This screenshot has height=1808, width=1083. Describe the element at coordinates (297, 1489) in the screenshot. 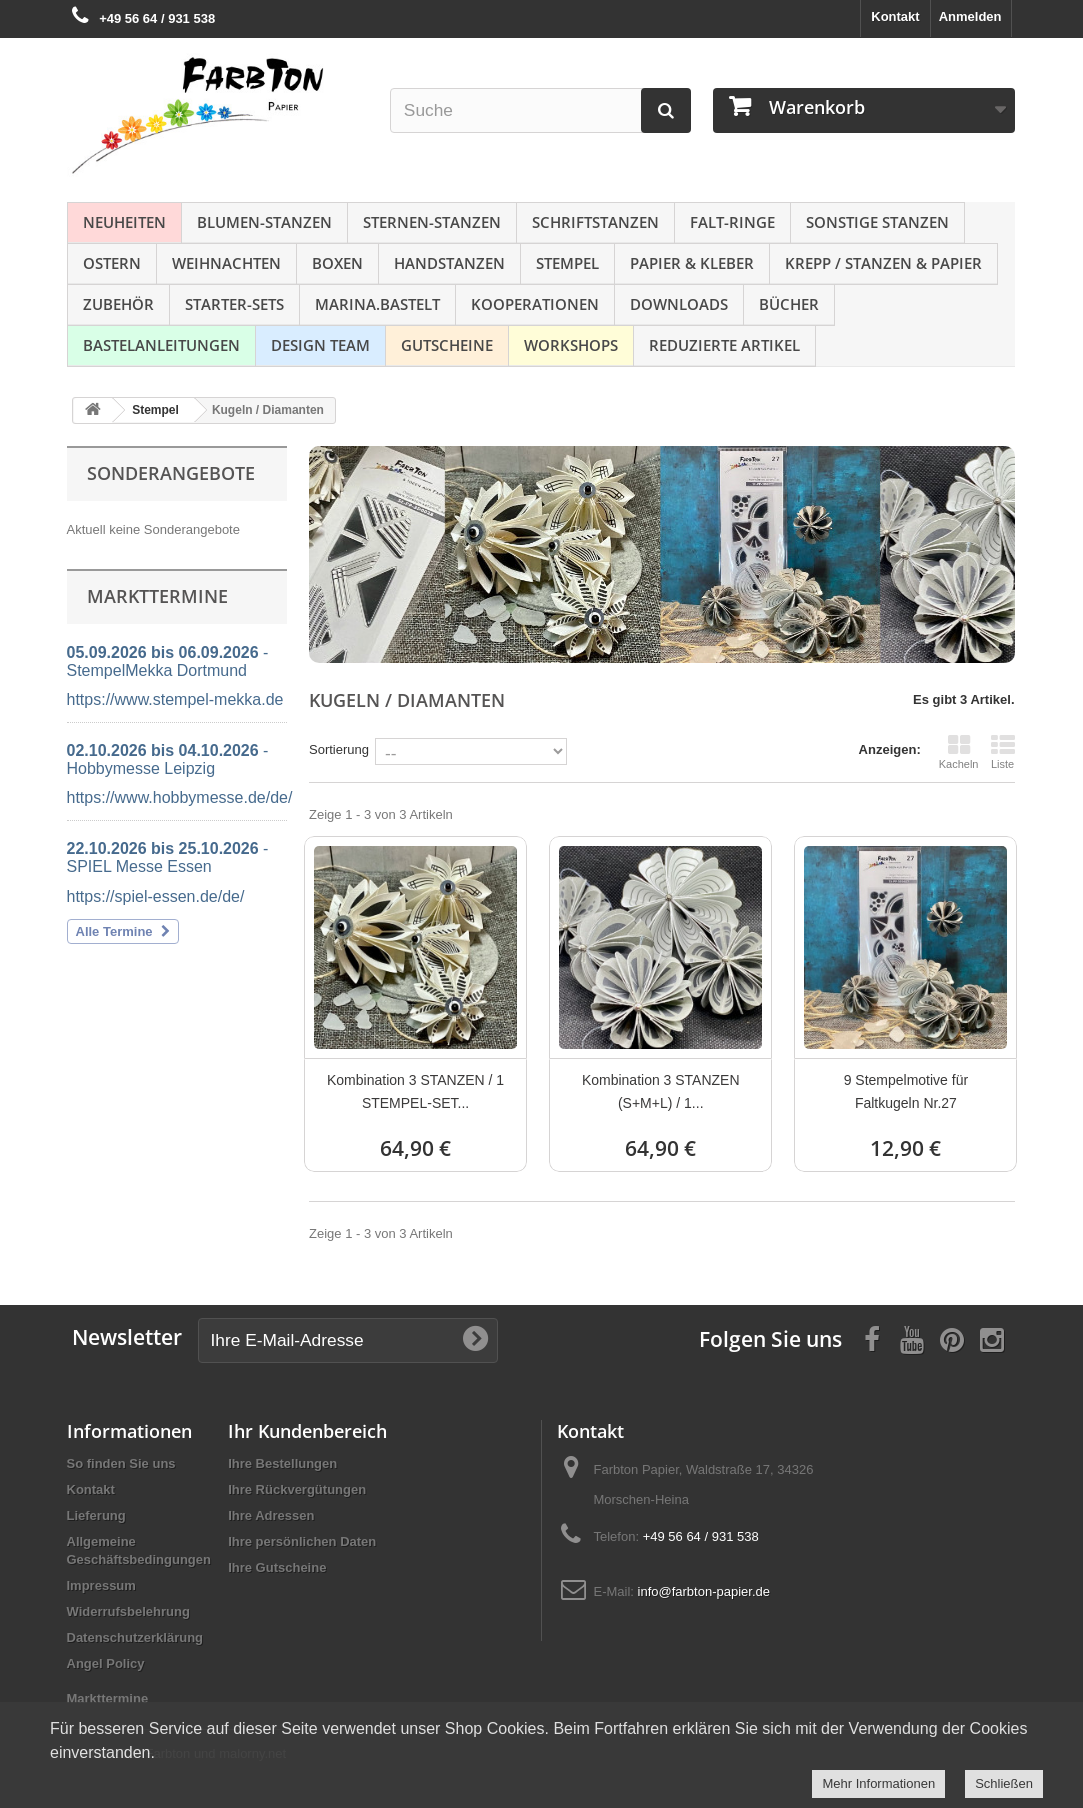

I see `Ihre Rückvergütungen` at that location.